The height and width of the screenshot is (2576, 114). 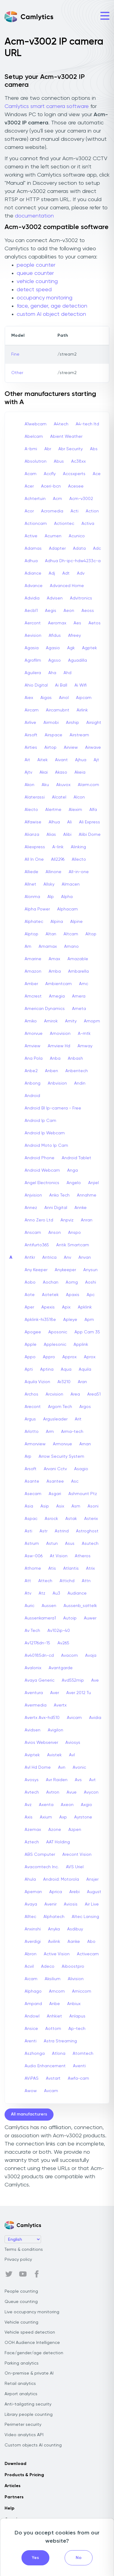 What do you see at coordinates (61, 772) in the screenshot?
I see `Akaso` at bounding box center [61, 772].